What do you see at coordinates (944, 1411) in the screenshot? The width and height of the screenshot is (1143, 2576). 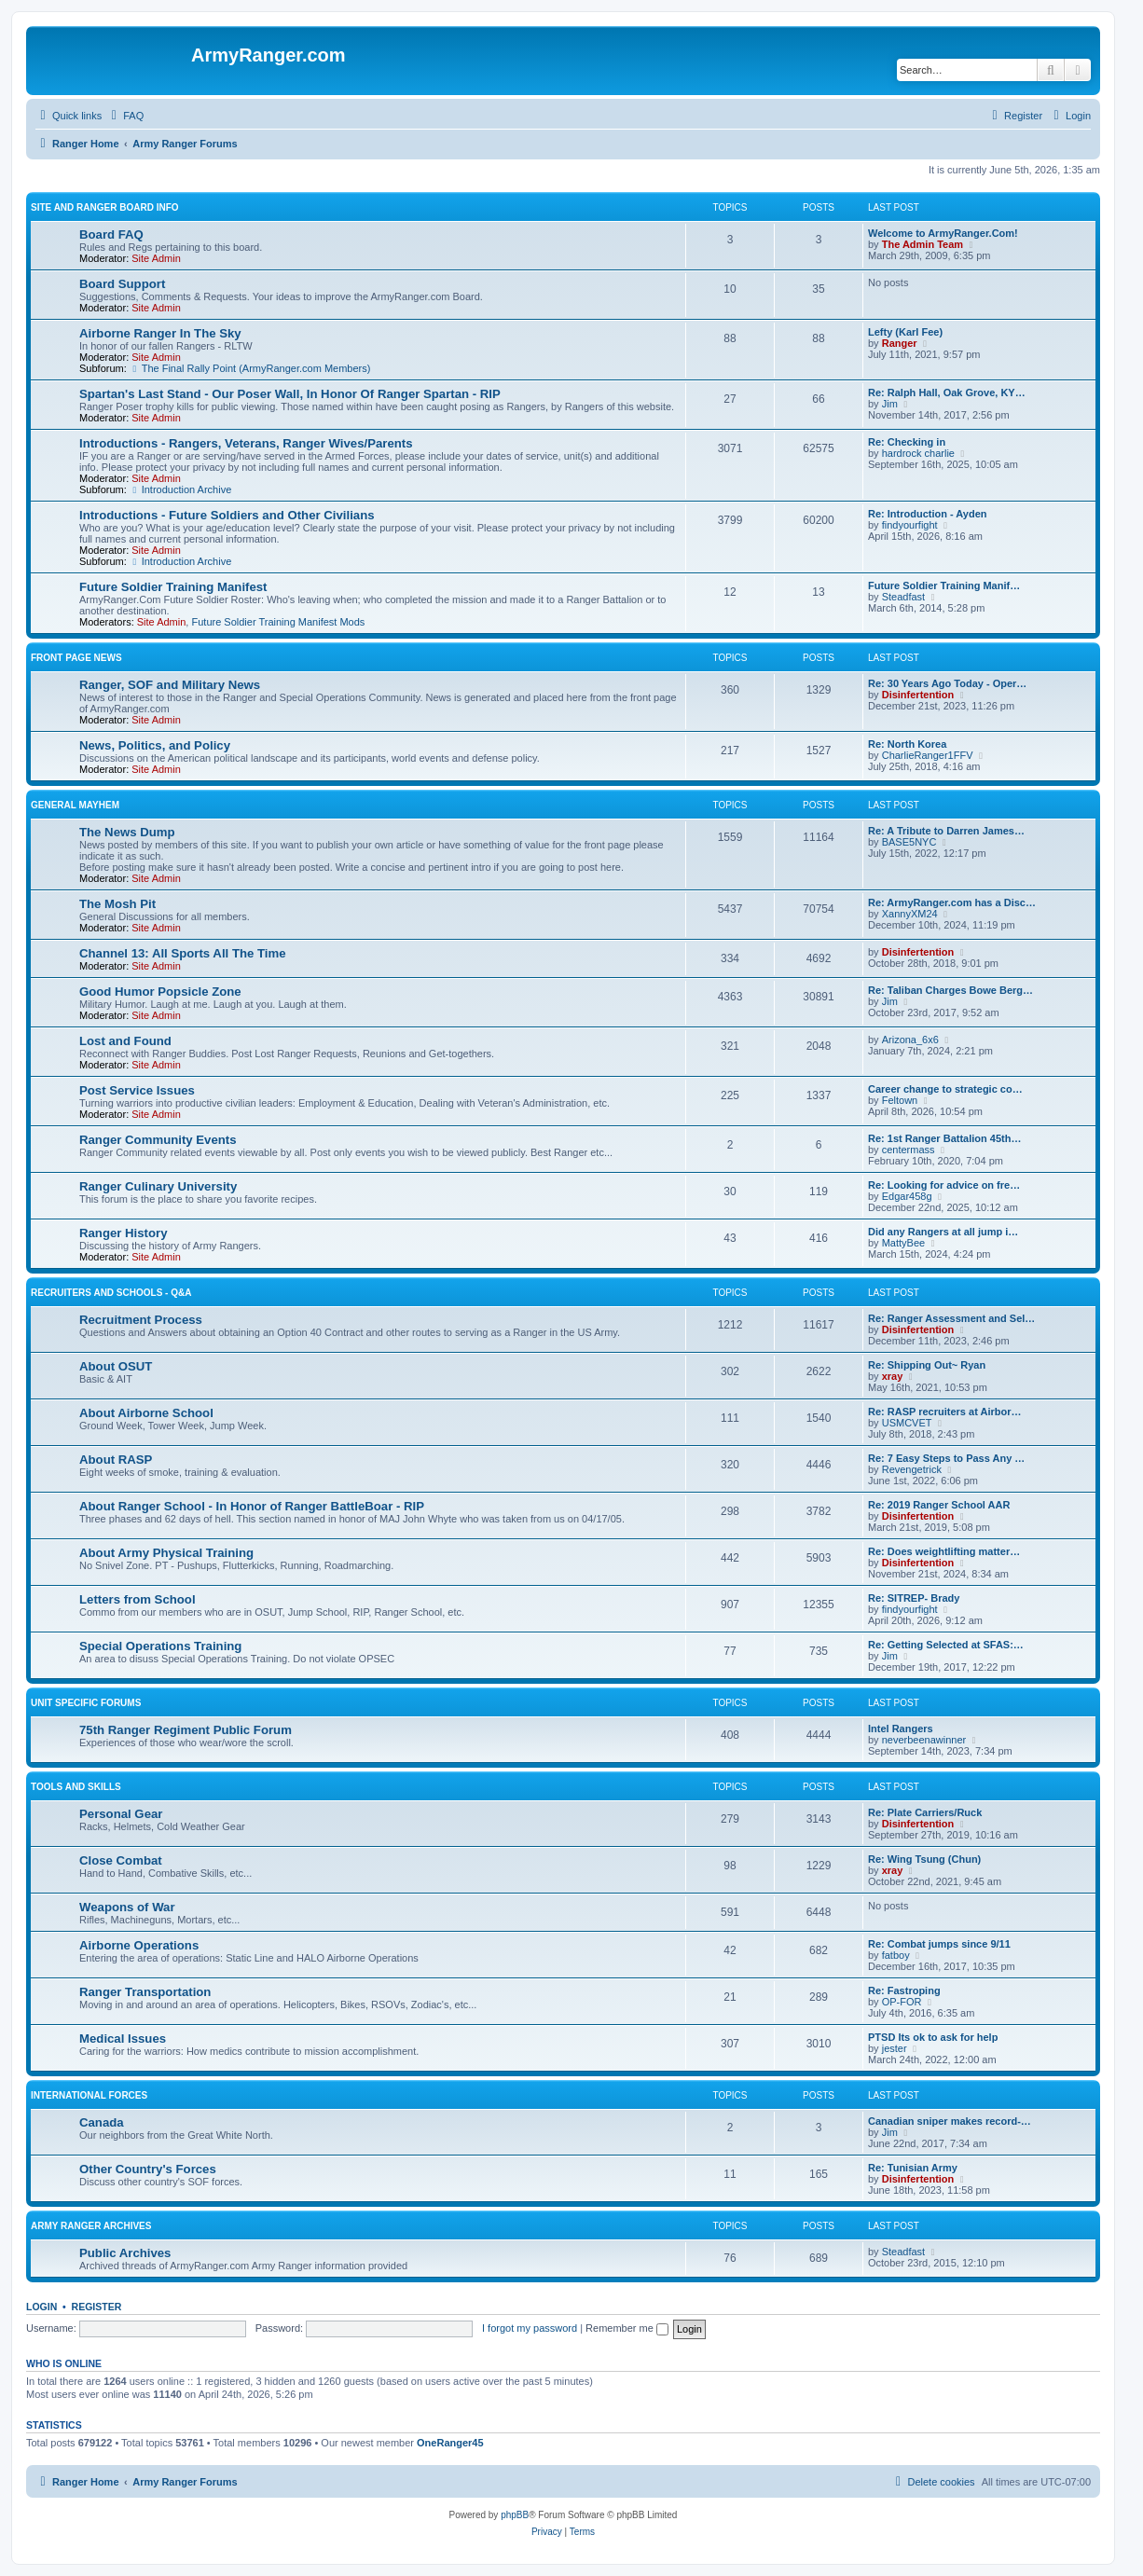 I see `Re: RASP recruiters at Airbor…` at bounding box center [944, 1411].